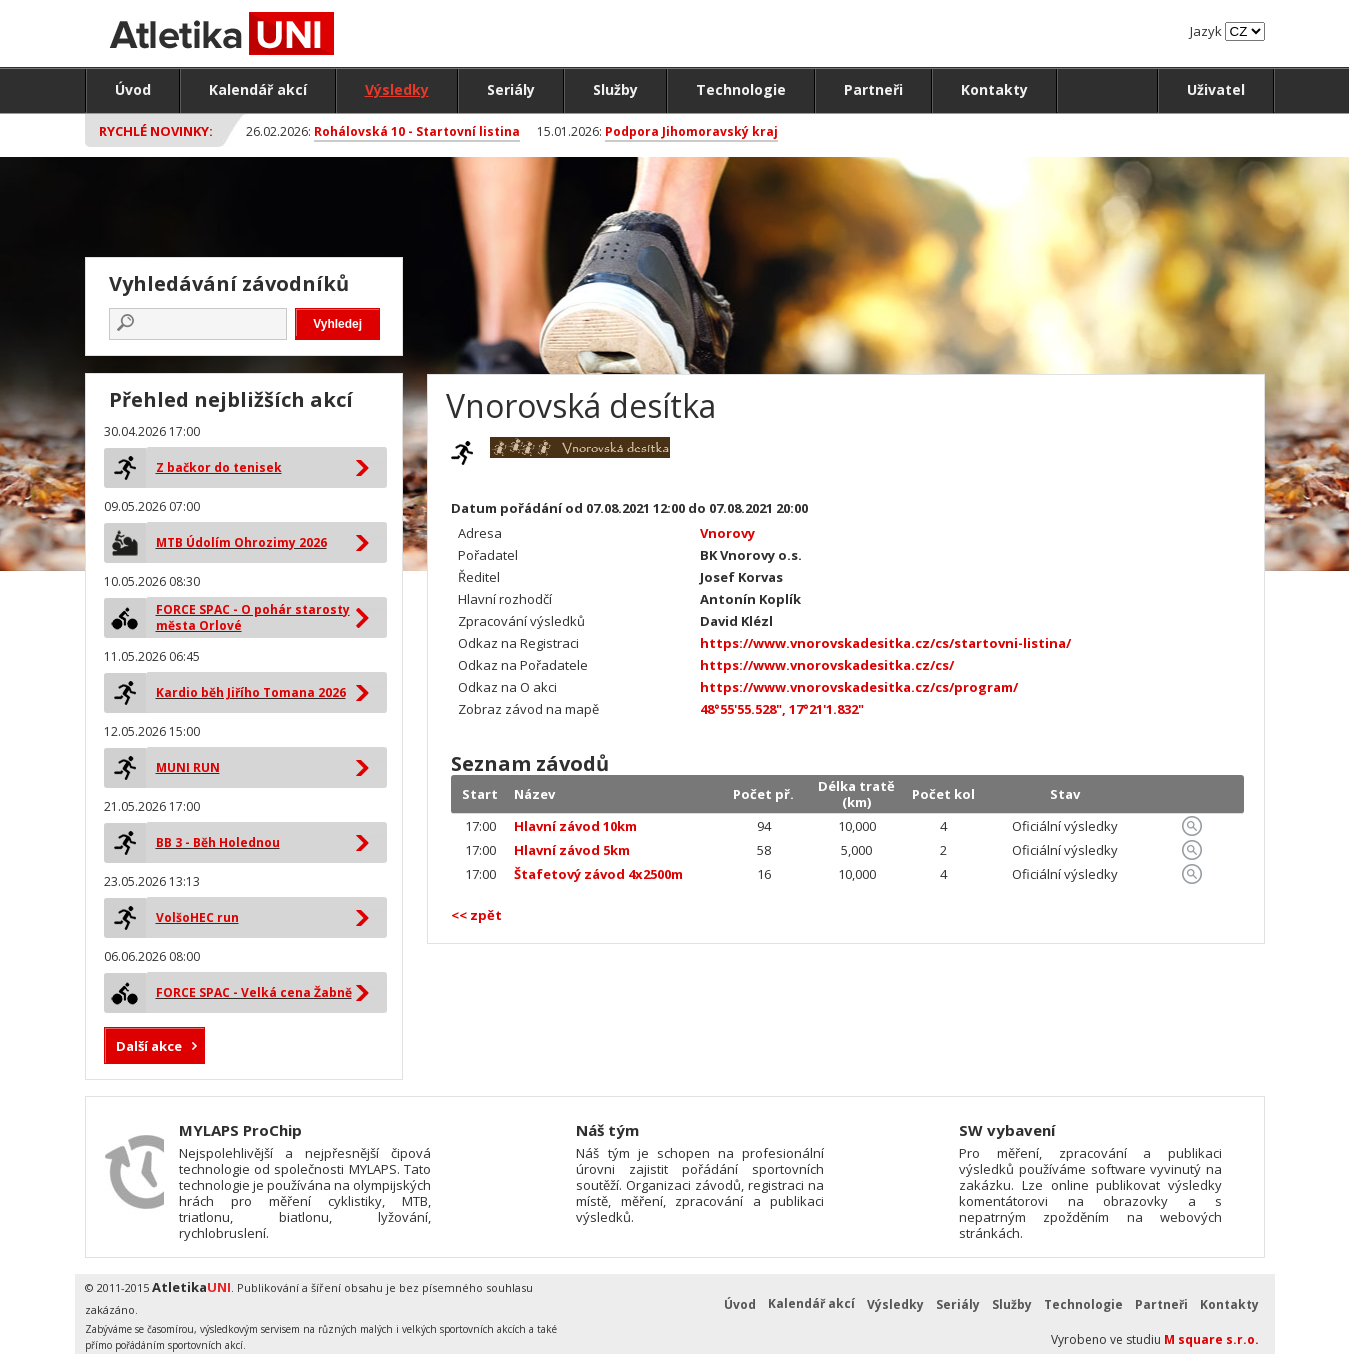  I want to click on MTB Údolím Ohrozimy 2026, so click(241, 542).